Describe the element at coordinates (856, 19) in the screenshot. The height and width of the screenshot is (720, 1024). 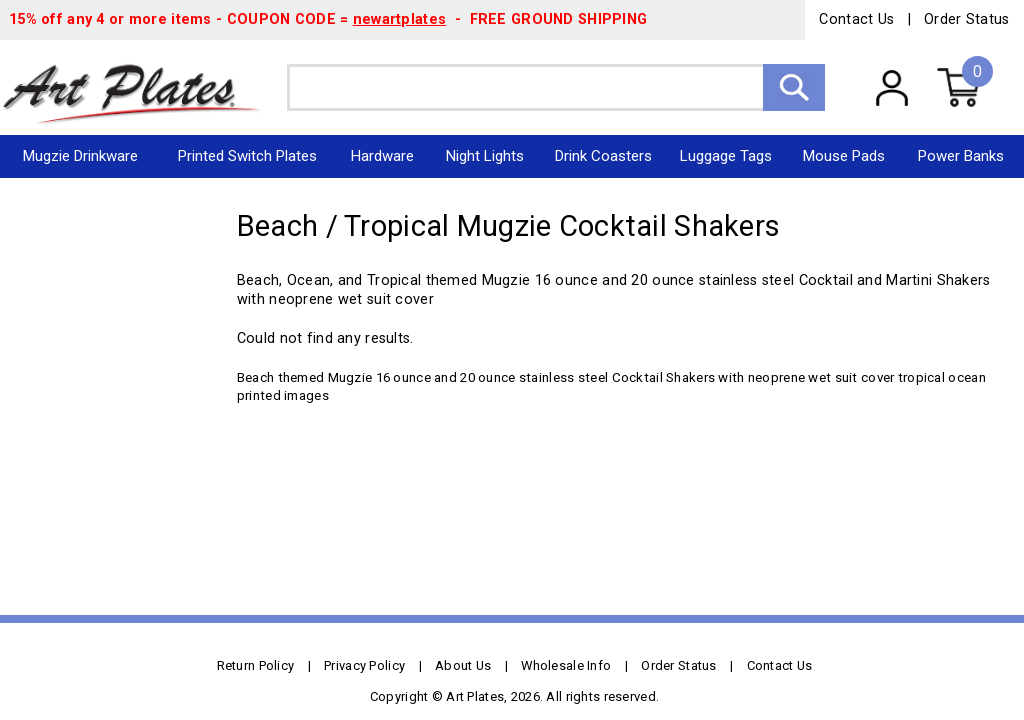
I see `Contact Us` at that location.